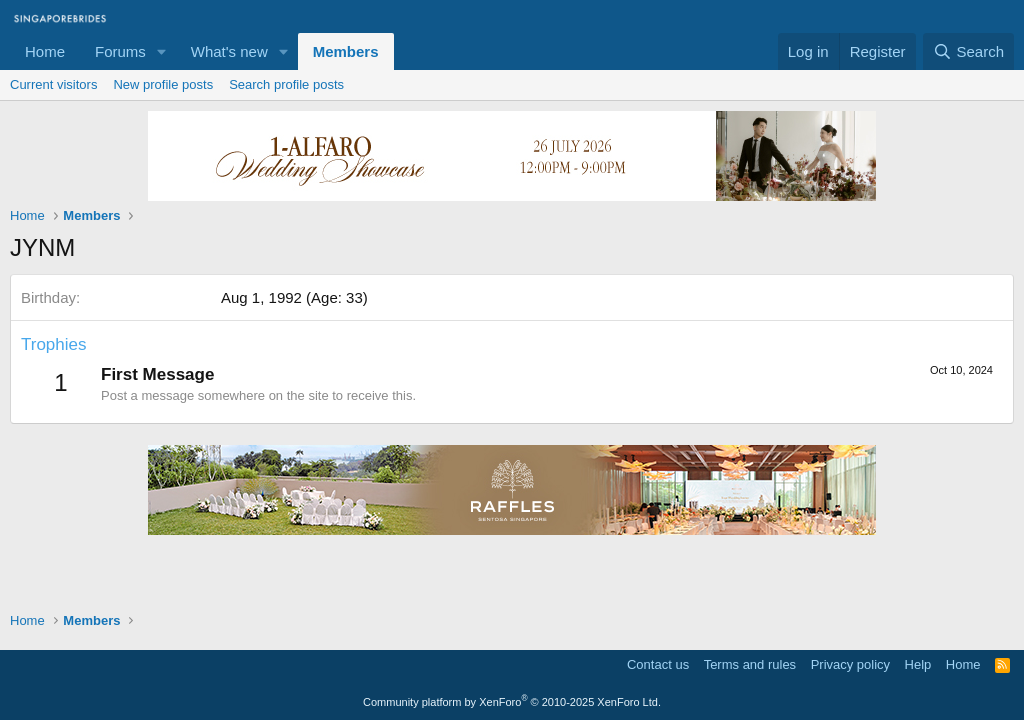  Describe the element at coordinates (162, 51) in the screenshot. I see `[button]` at that location.